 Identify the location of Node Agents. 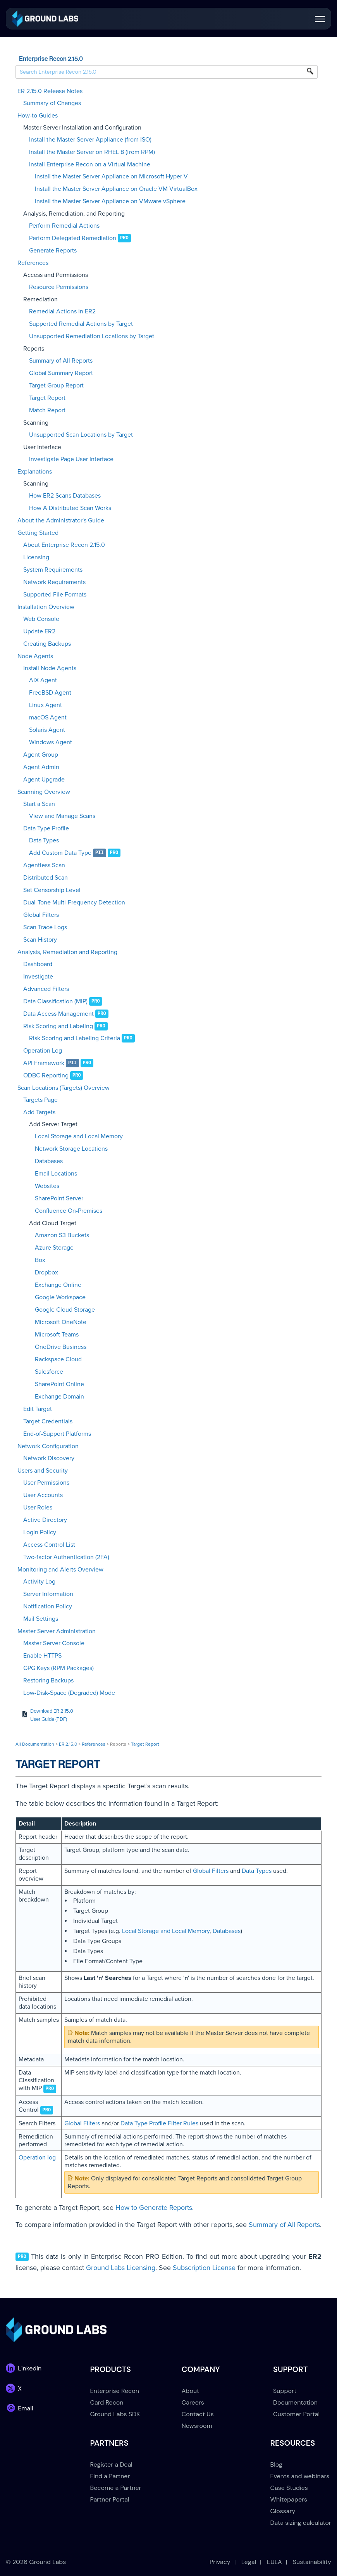
(35, 656).